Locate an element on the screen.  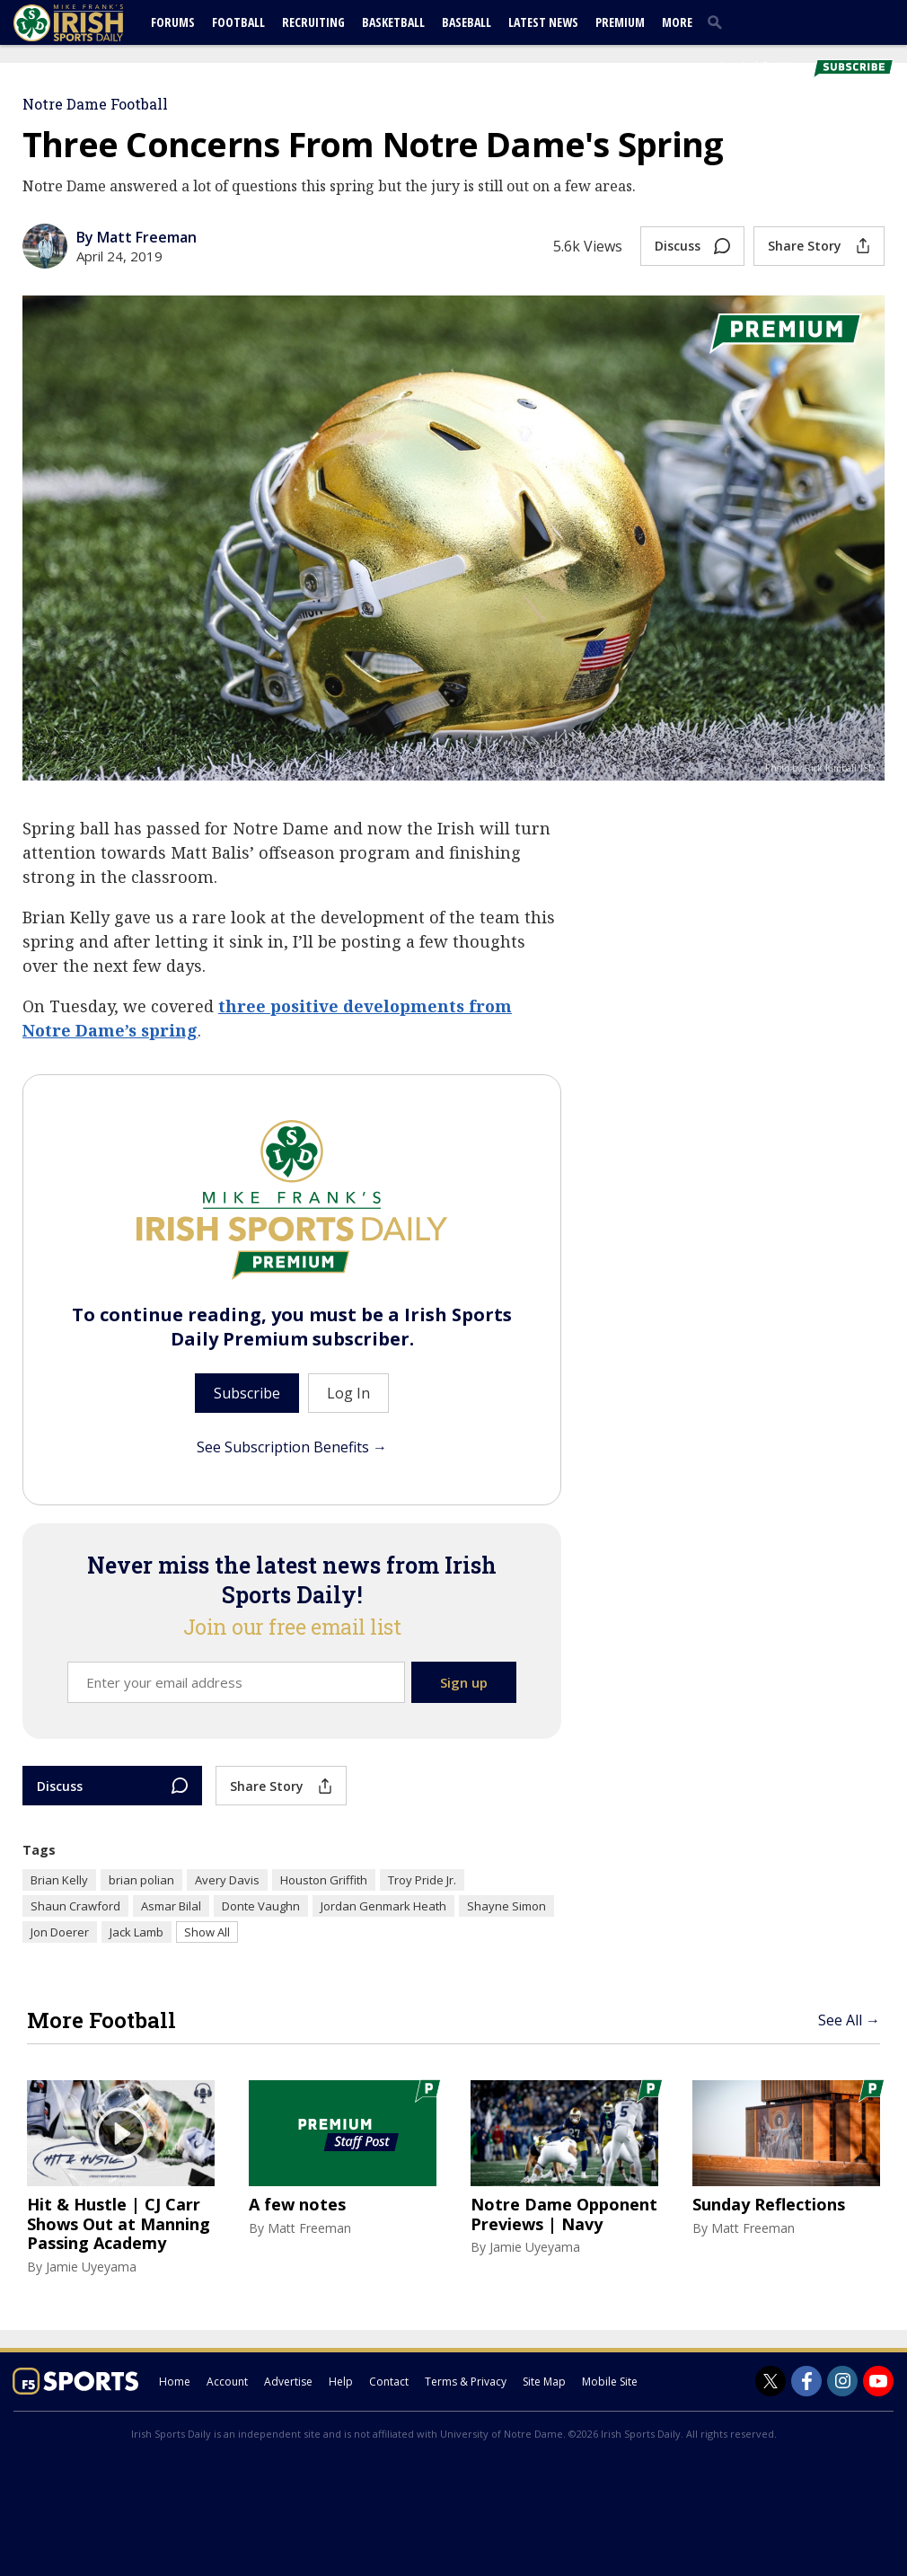
Notre Dame Football is located at coordinates (95, 103).